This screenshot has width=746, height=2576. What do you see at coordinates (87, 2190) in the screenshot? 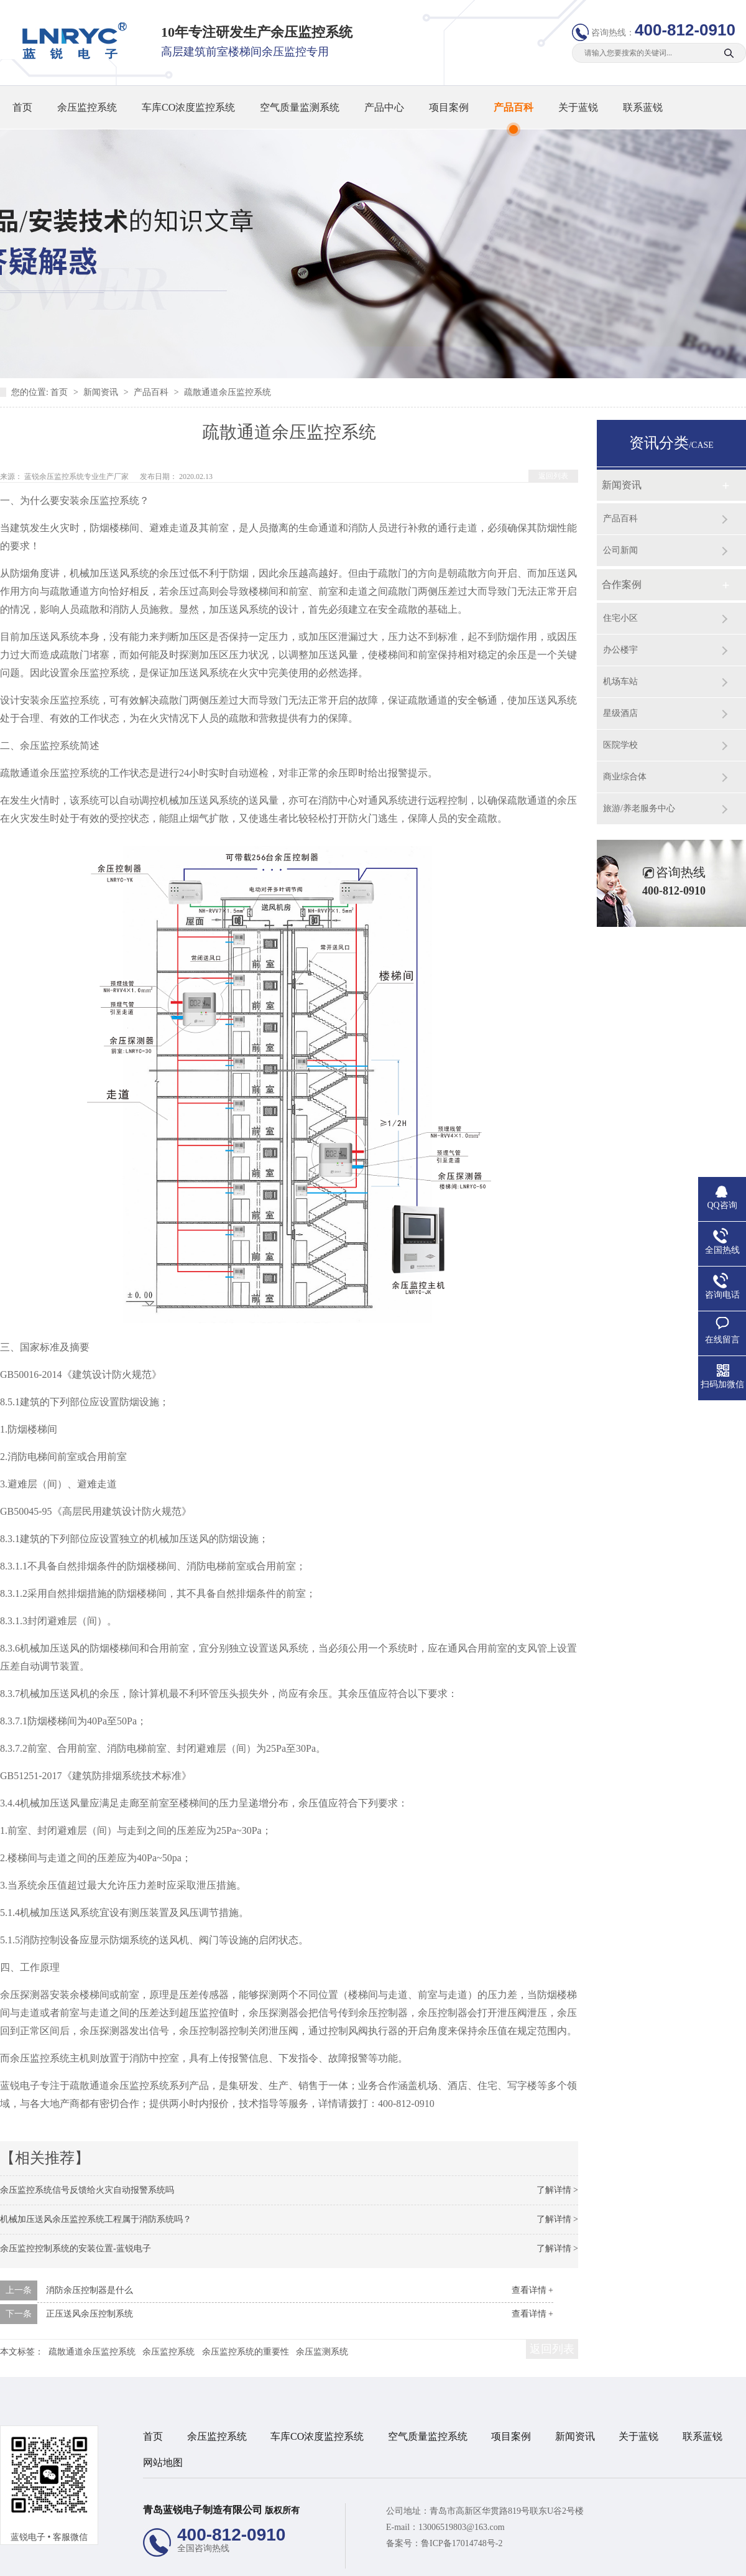
I see `余压监控系统信号反馈给火灾自动报警系统吗` at bounding box center [87, 2190].